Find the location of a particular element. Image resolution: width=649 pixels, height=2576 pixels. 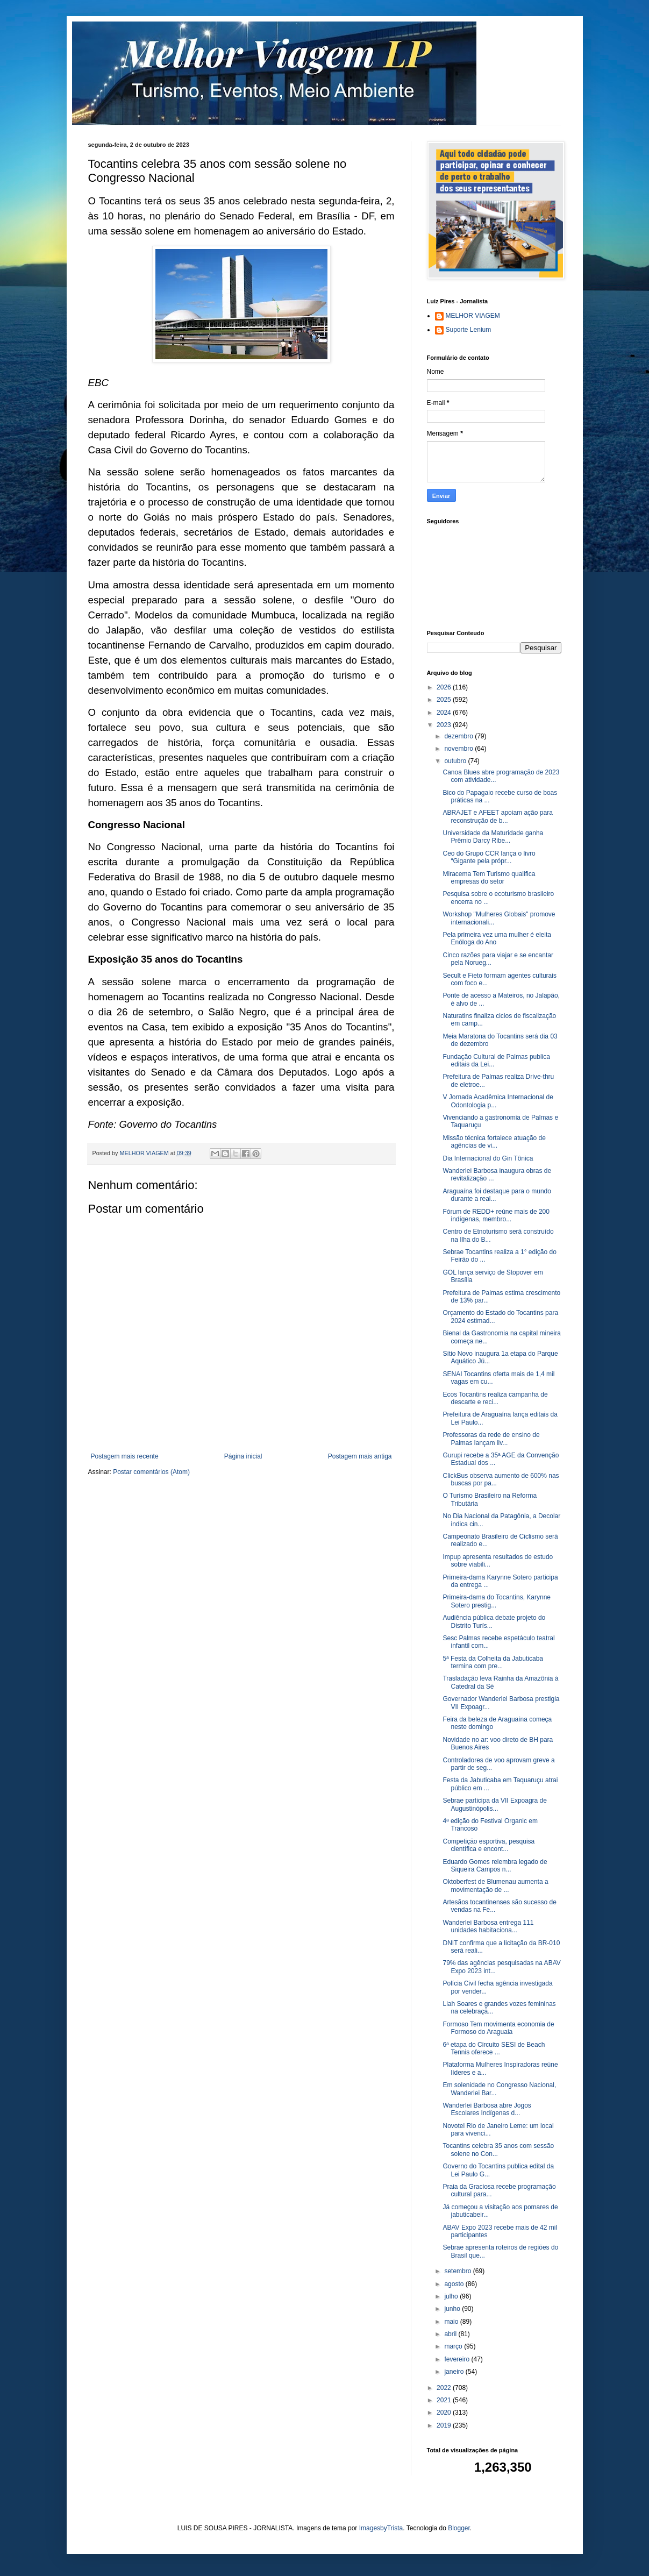

Suporte Lenium is located at coordinates (468, 329).